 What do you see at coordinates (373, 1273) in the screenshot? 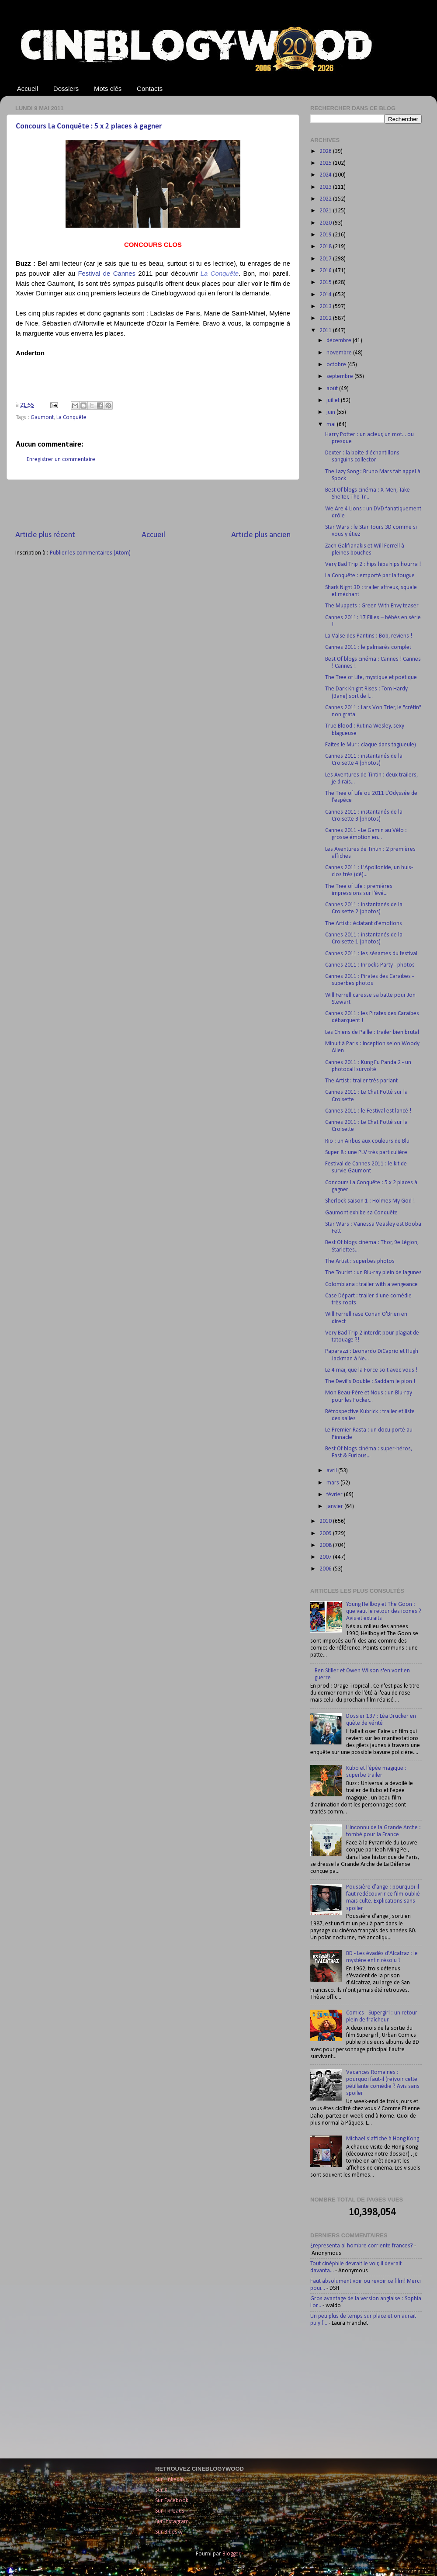
I see `The Tourist : un Blu-ray plein de lagunes` at bounding box center [373, 1273].